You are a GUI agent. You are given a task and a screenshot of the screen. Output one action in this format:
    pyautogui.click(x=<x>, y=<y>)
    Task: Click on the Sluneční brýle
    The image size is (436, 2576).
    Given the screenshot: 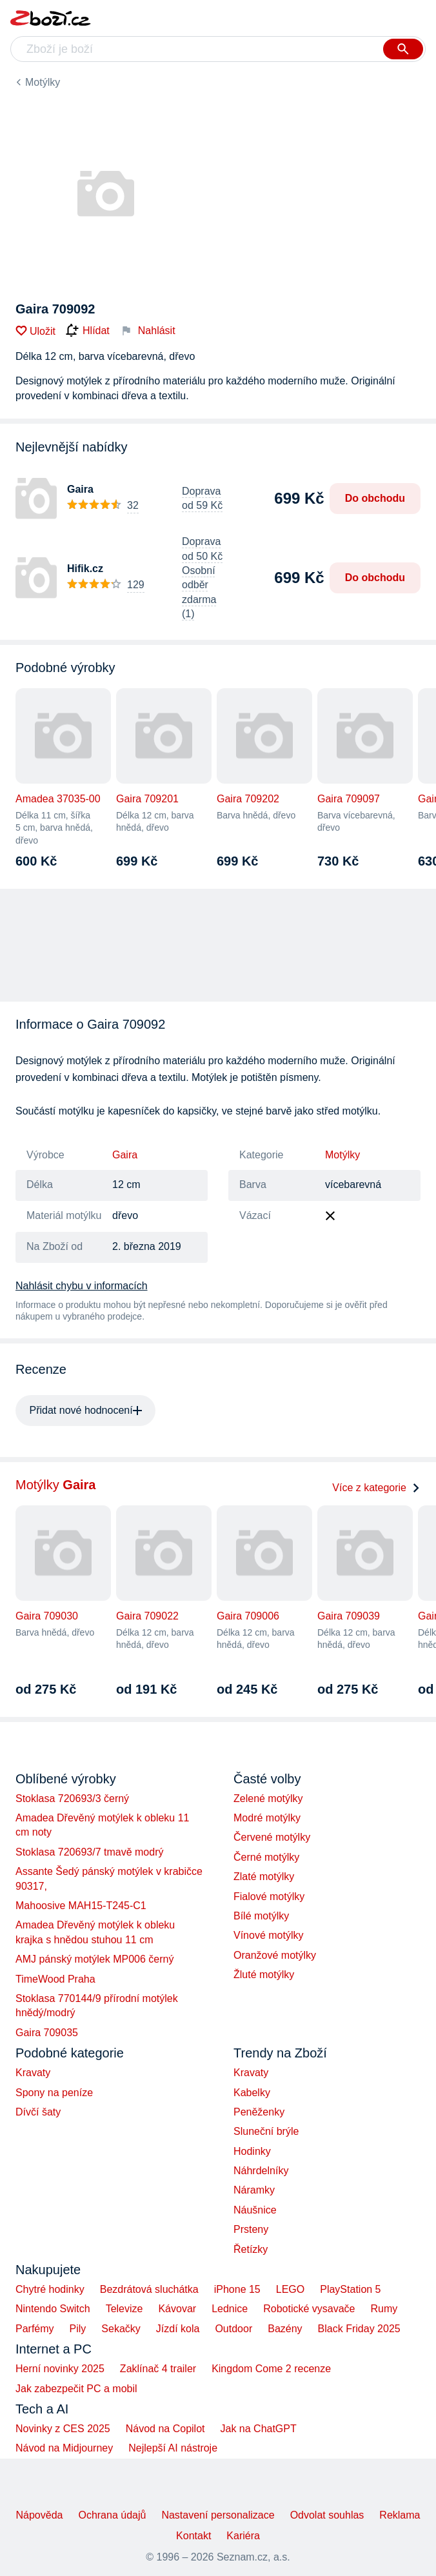 What is the action you would take?
    pyautogui.click(x=266, y=2131)
    